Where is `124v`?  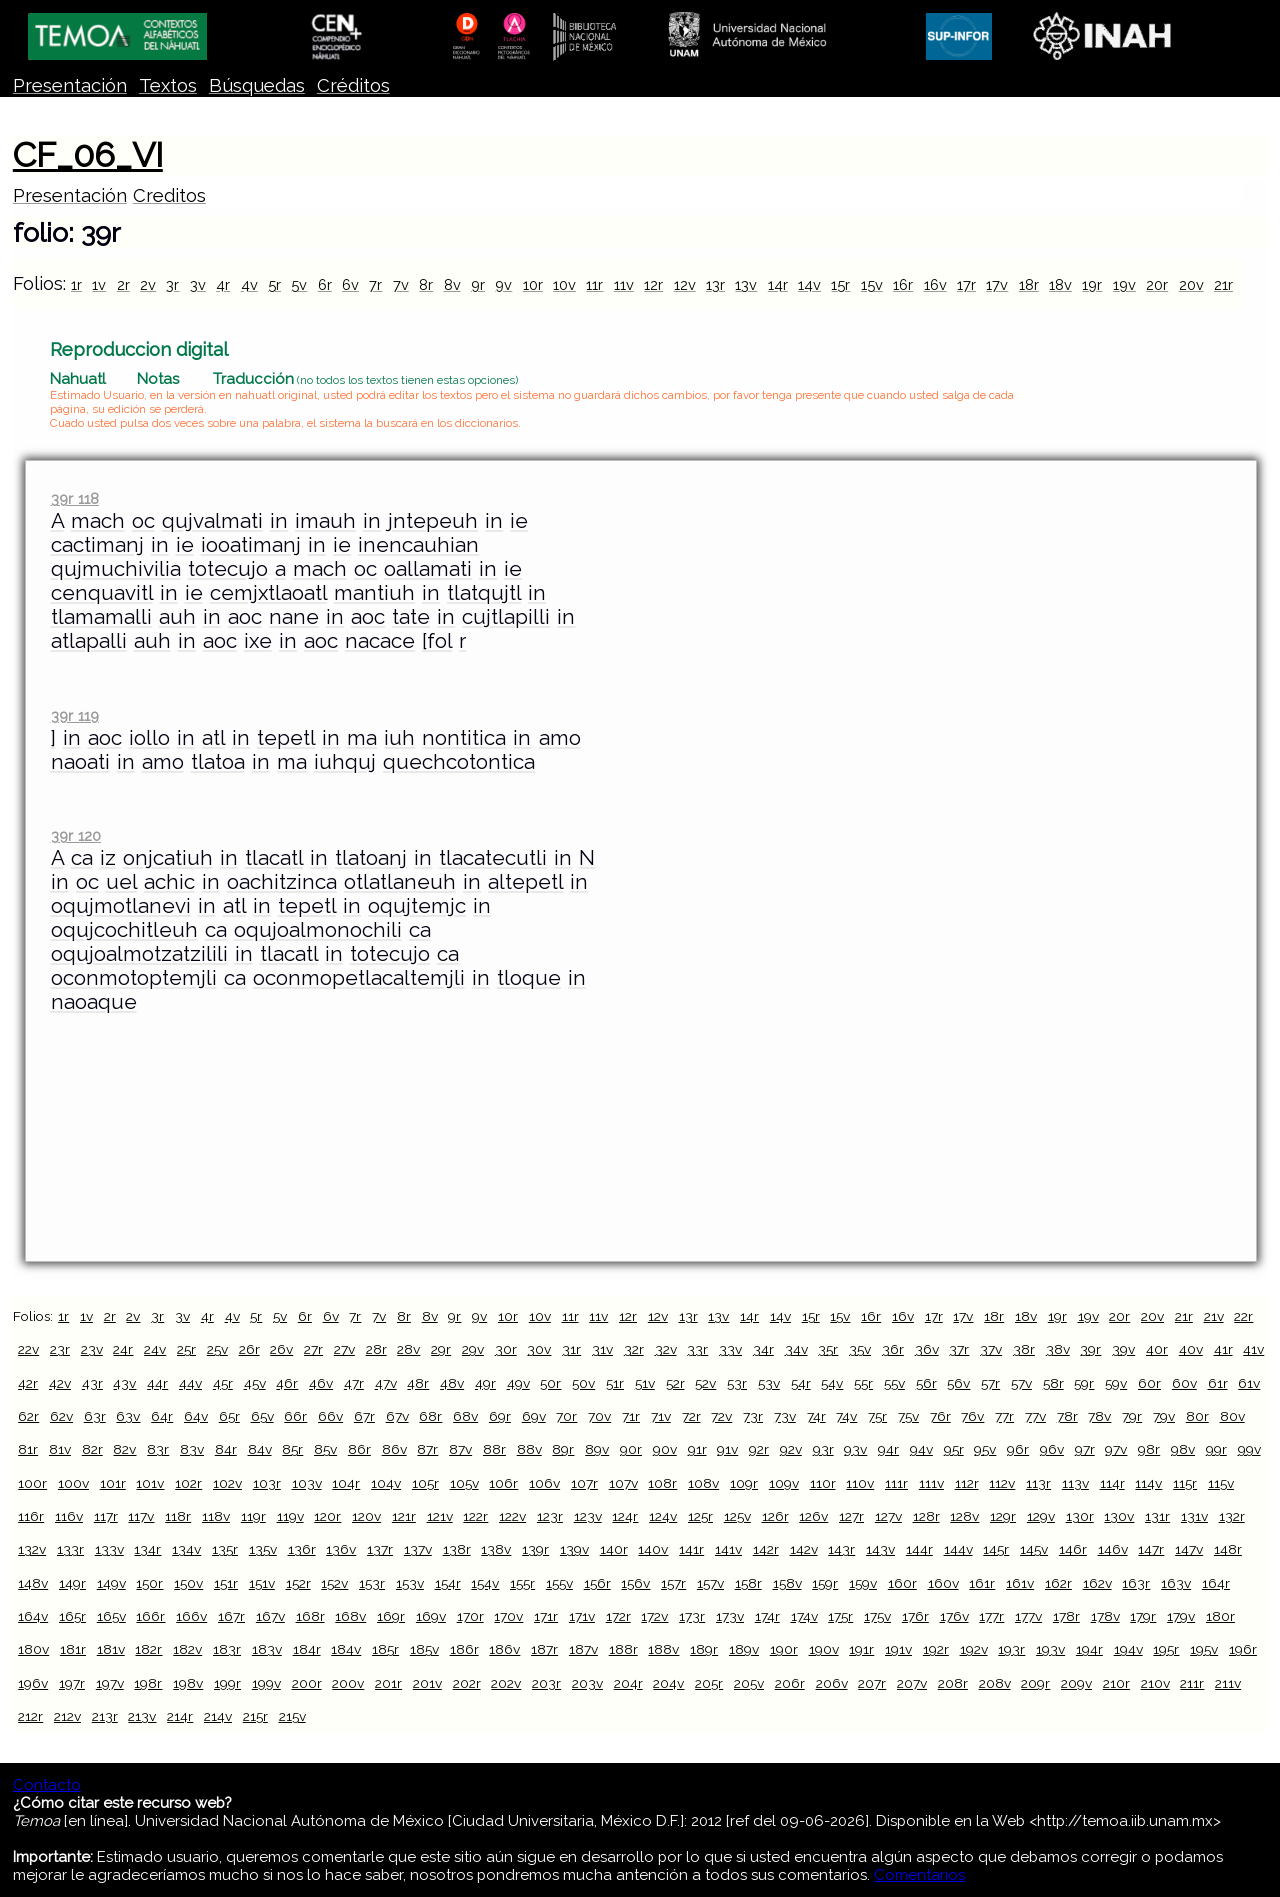 124v is located at coordinates (663, 1516).